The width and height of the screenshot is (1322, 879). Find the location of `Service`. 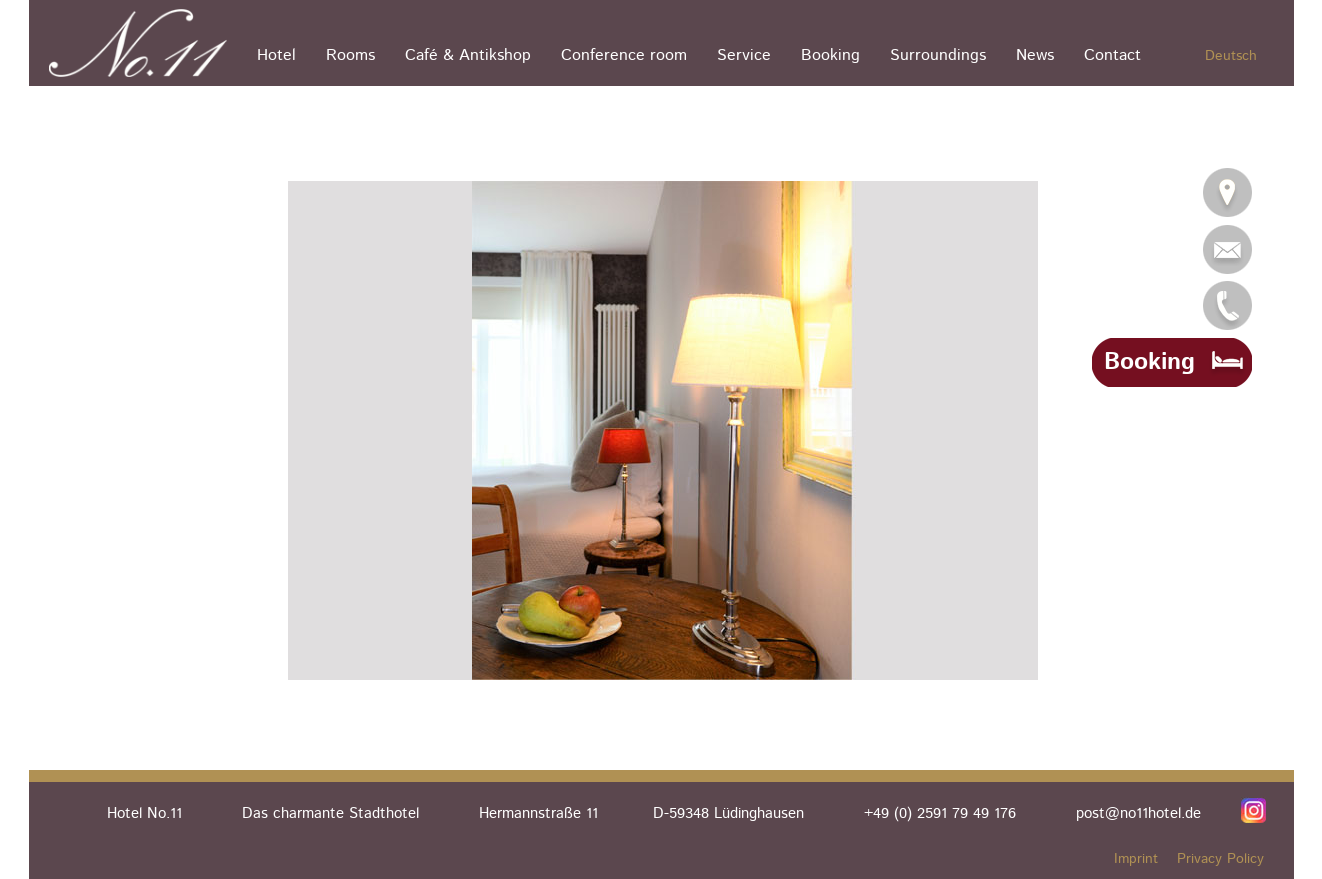

Service is located at coordinates (744, 55).